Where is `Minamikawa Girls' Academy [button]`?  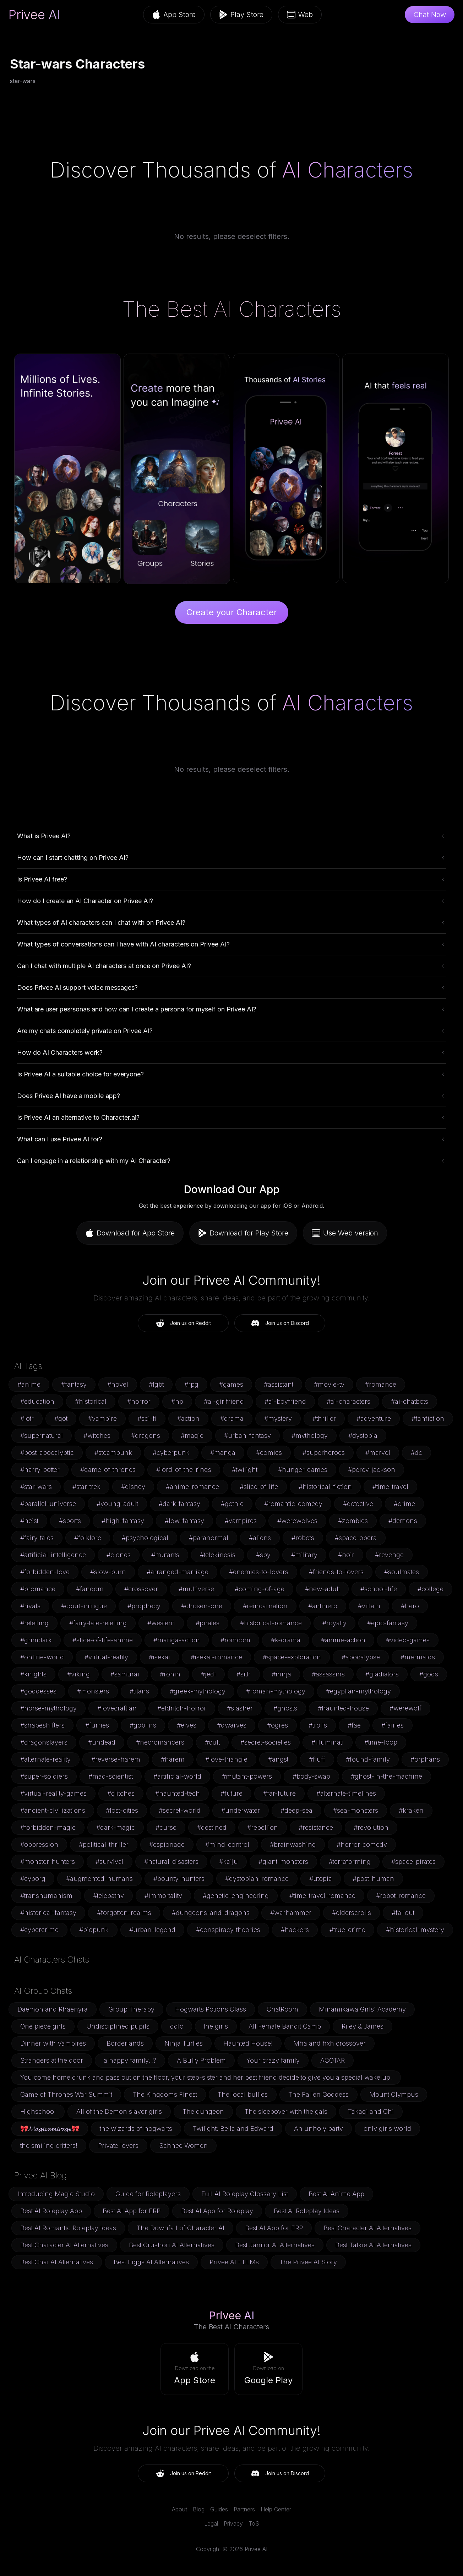 Minamikawa Girls' Academy [button] is located at coordinates (362, 2009).